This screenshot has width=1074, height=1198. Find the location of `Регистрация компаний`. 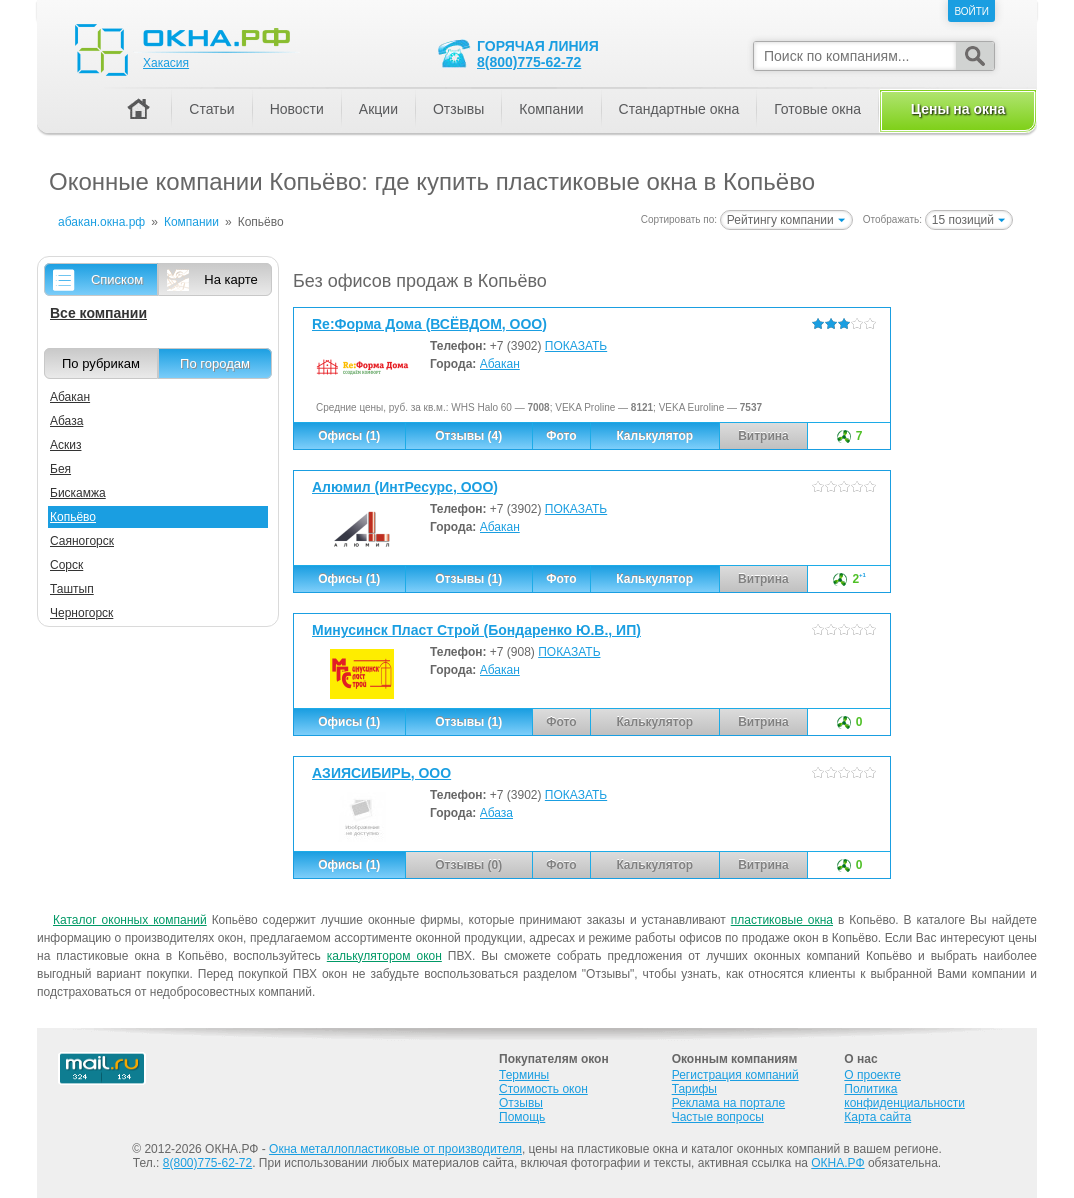

Регистрация компаний is located at coordinates (735, 1075).